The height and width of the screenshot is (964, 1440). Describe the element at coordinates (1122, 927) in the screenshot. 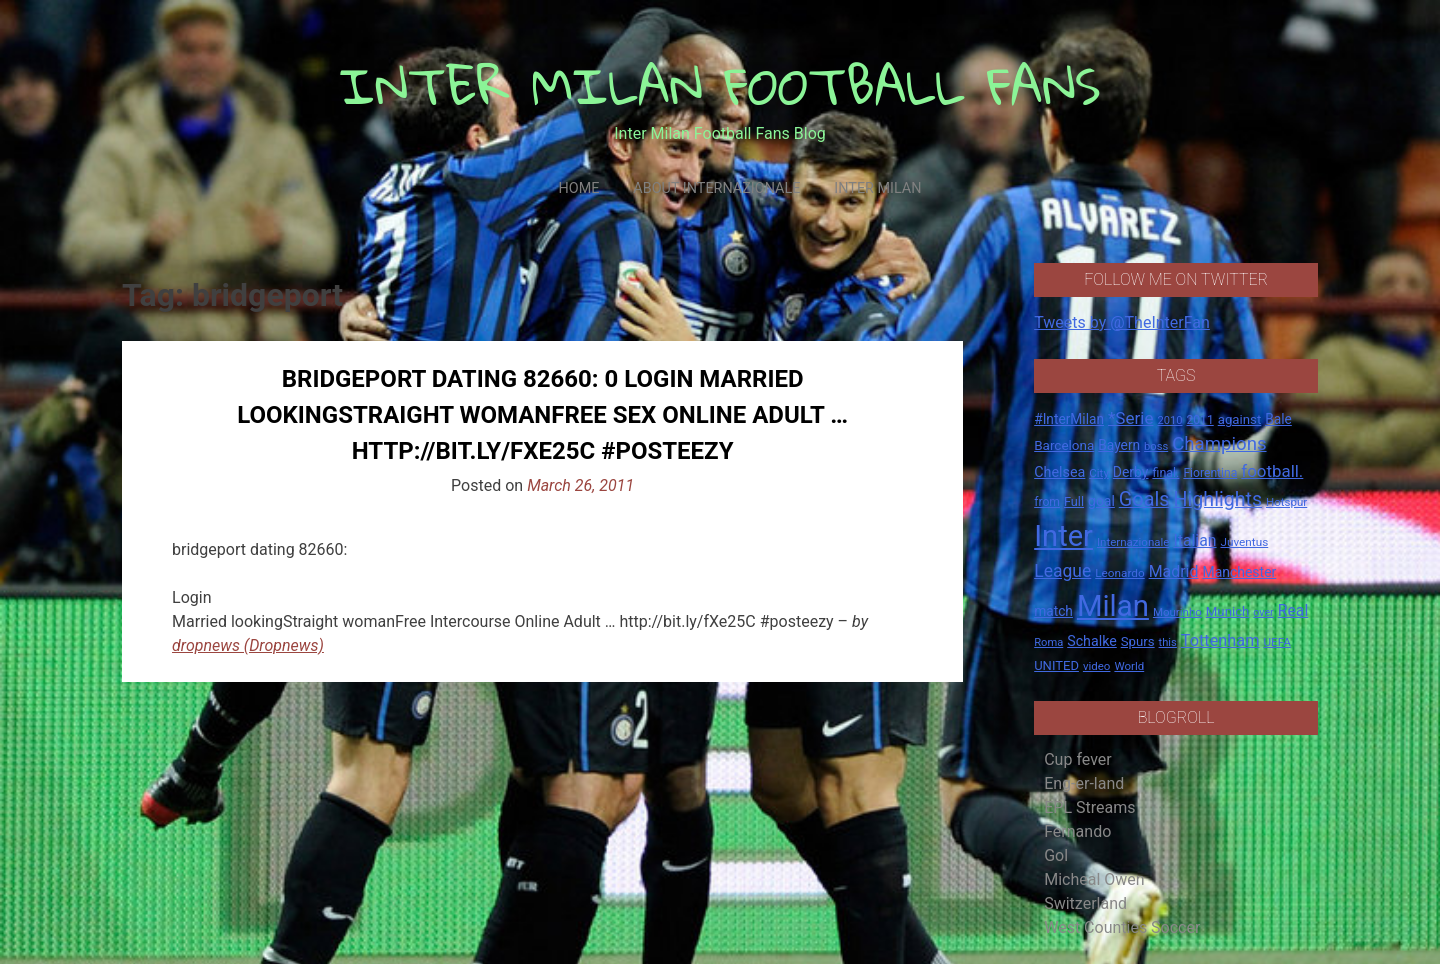

I see `West Counties Soccer` at that location.